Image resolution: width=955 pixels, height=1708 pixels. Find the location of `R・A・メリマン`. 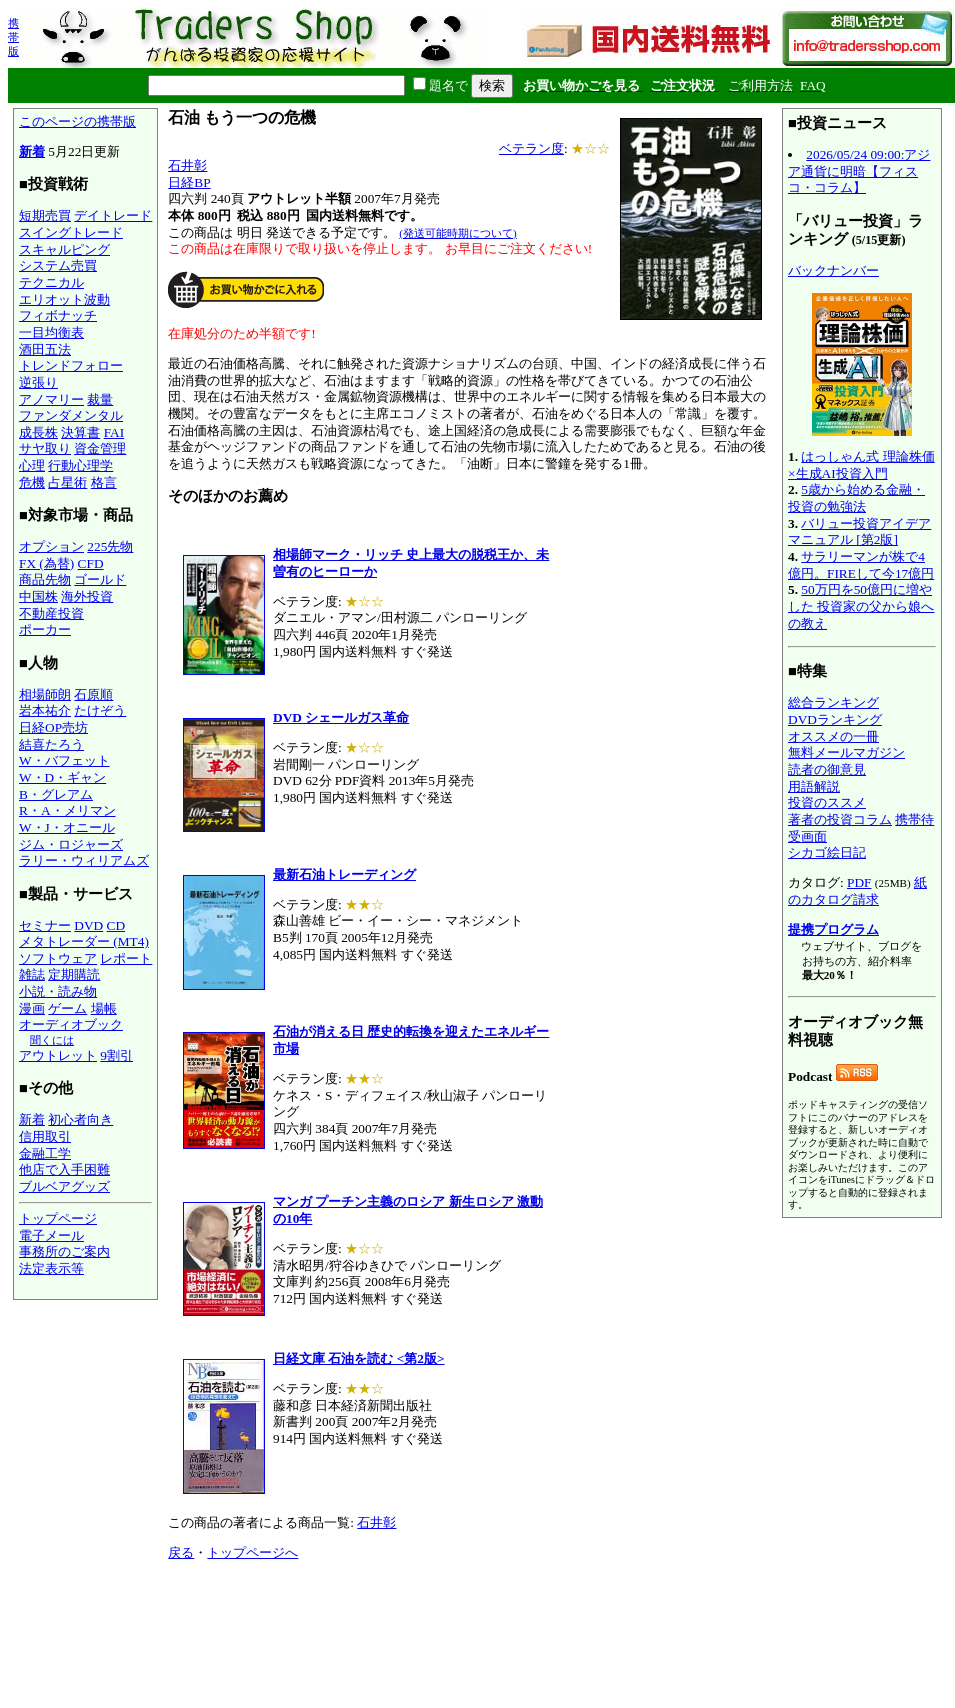

R・A・メリマン is located at coordinates (67, 810).